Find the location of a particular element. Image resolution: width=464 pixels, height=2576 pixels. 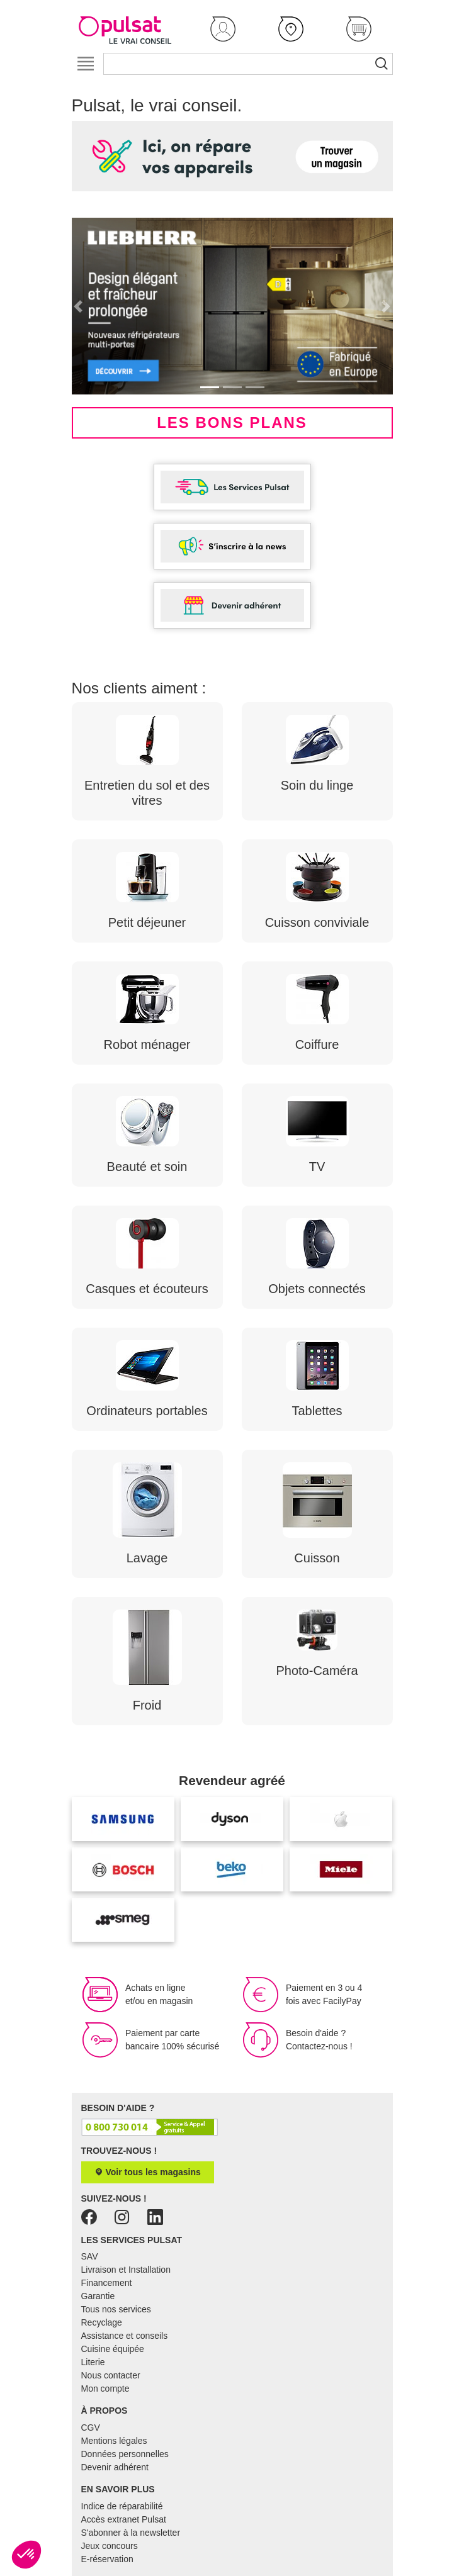

[Toggle navigation] is located at coordinates (86, 64).